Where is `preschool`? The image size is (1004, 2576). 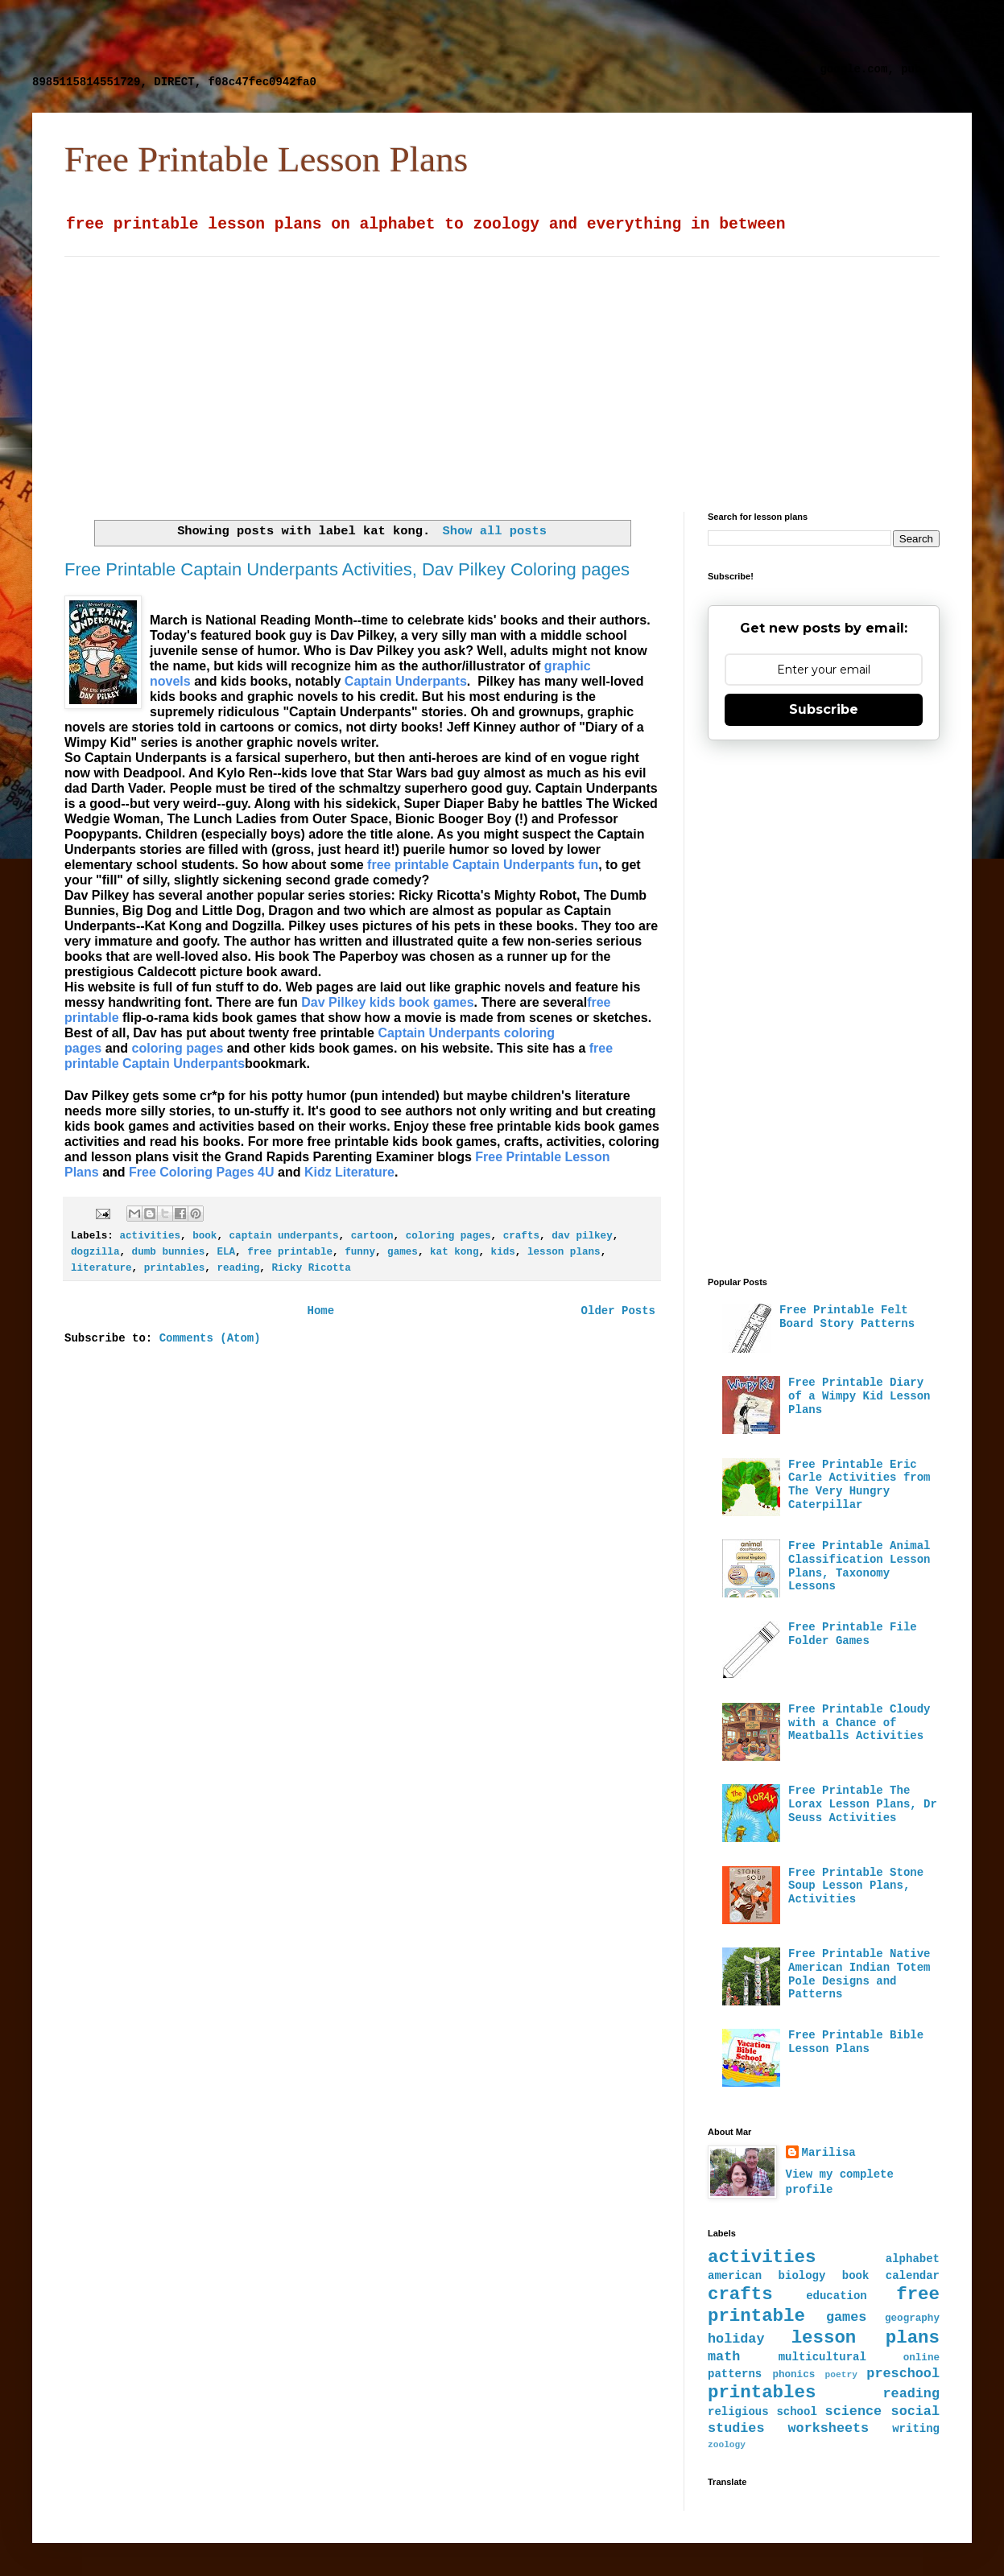 preschool is located at coordinates (903, 2373).